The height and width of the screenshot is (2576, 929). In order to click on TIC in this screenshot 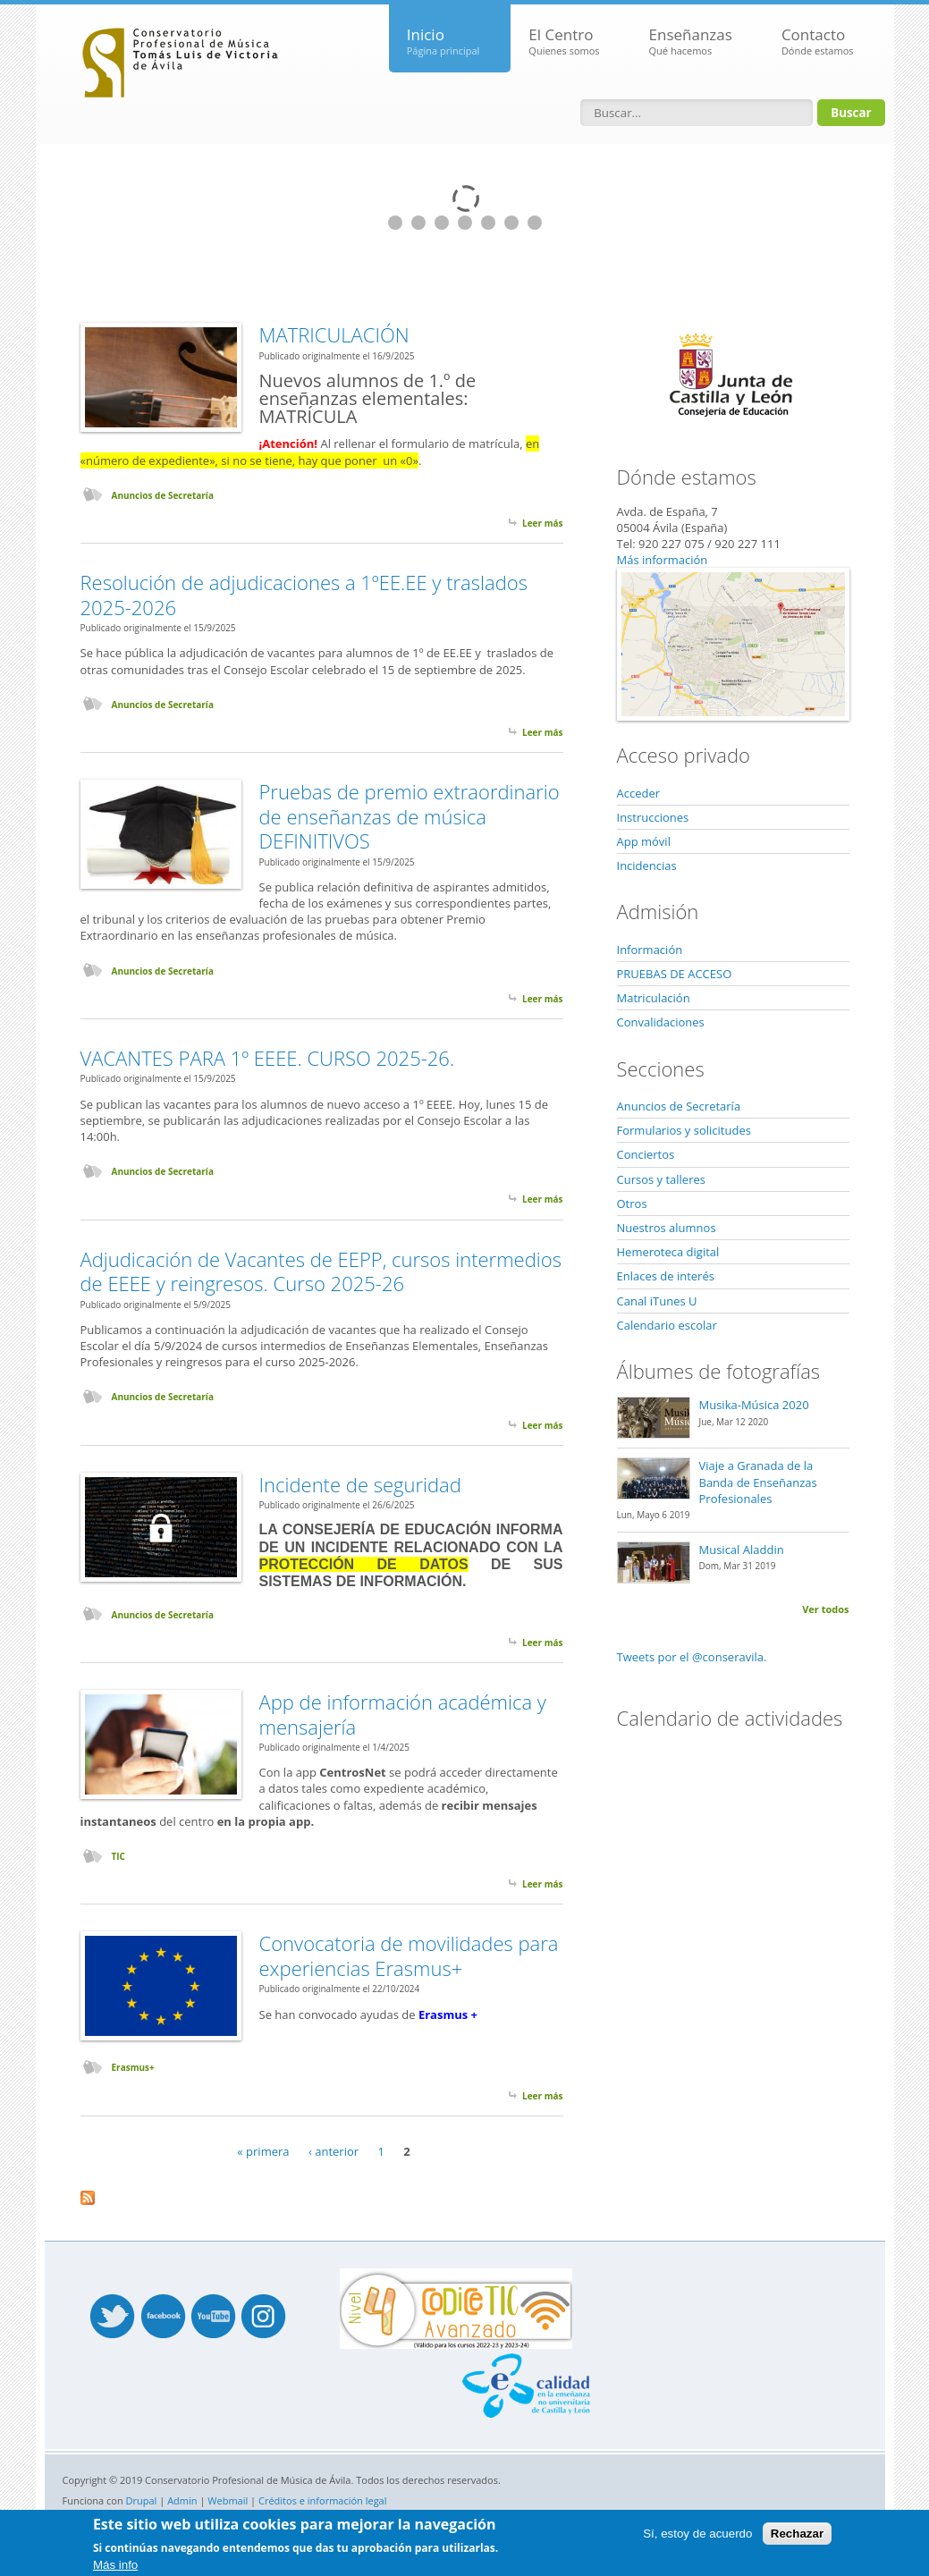, I will do `click(118, 1856)`.